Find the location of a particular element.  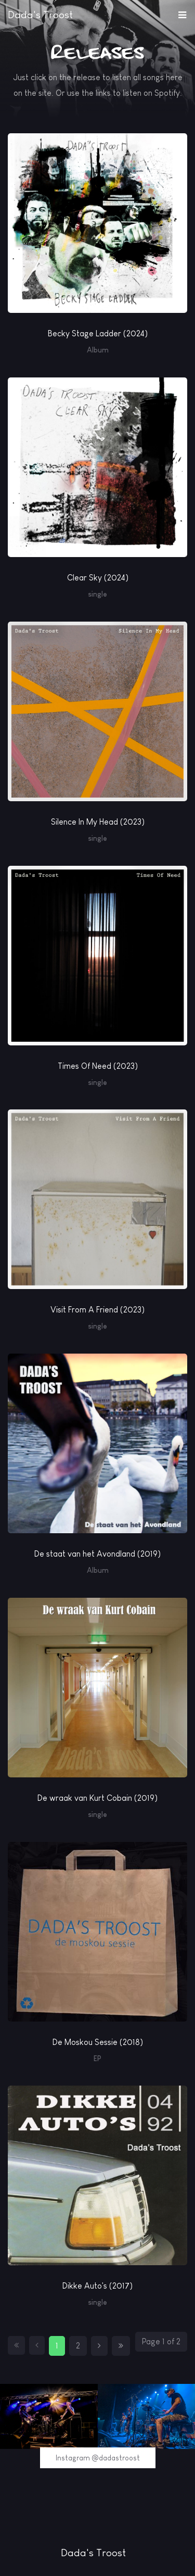

[Go to next page] is located at coordinates (99, 2346).